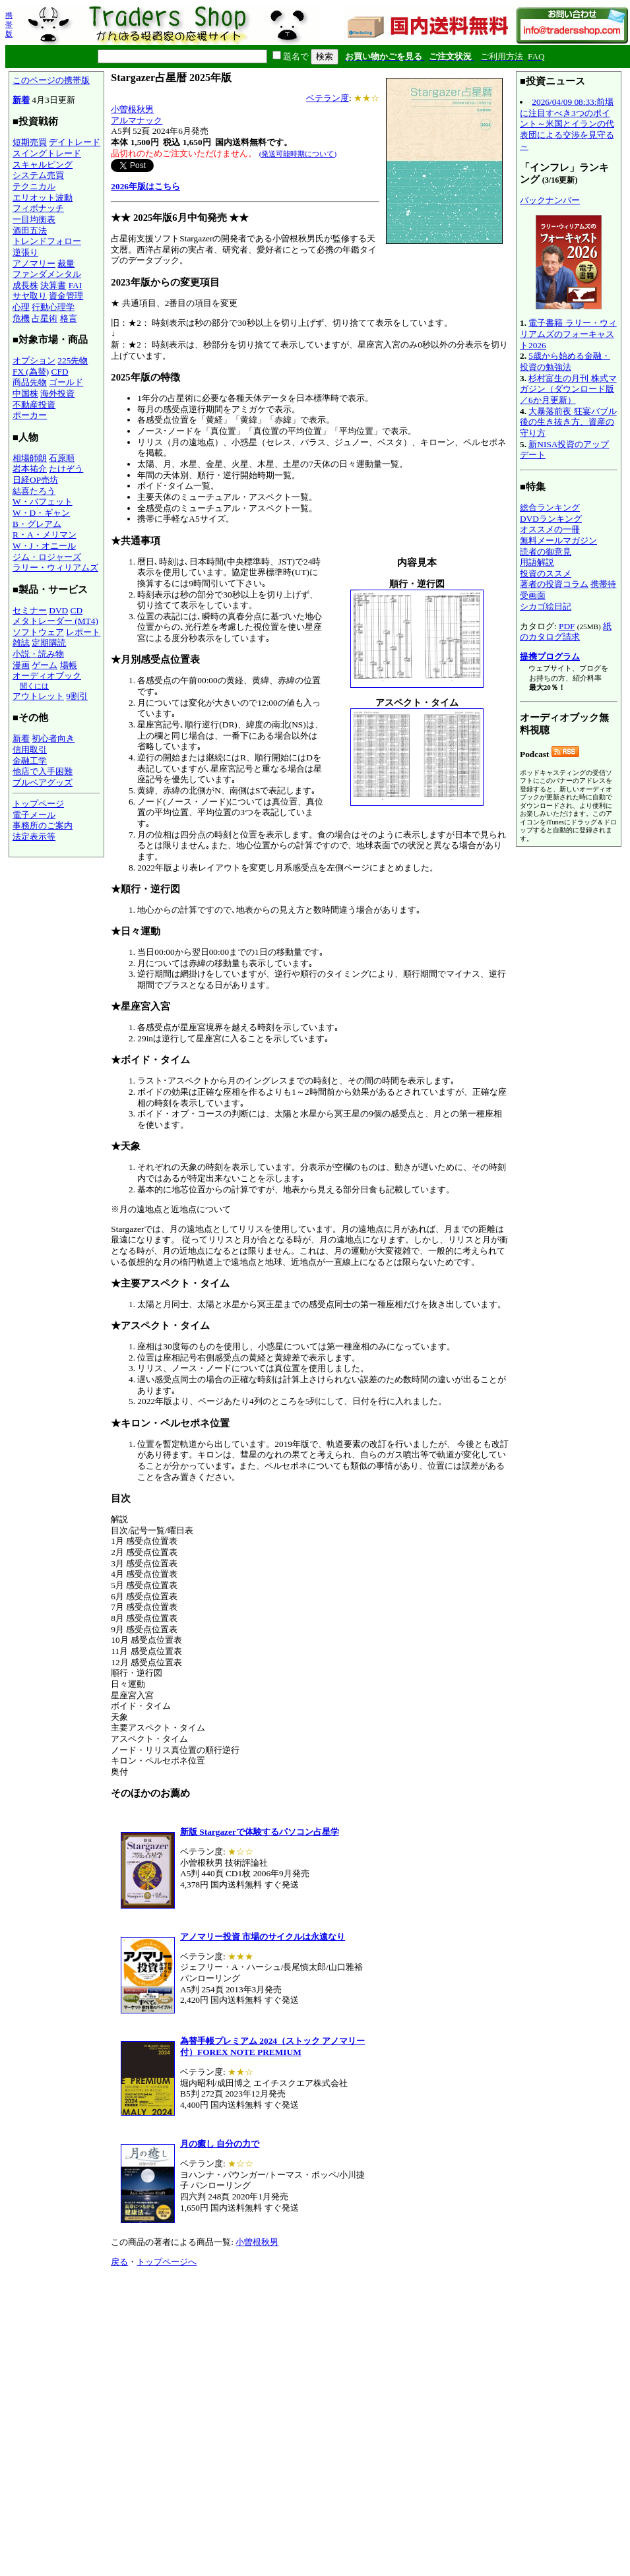 The width and height of the screenshot is (630, 2576). What do you see at coordinates (53, 307) in the screenshot?
I see `行動心理学` at bounding box center [53, 307].